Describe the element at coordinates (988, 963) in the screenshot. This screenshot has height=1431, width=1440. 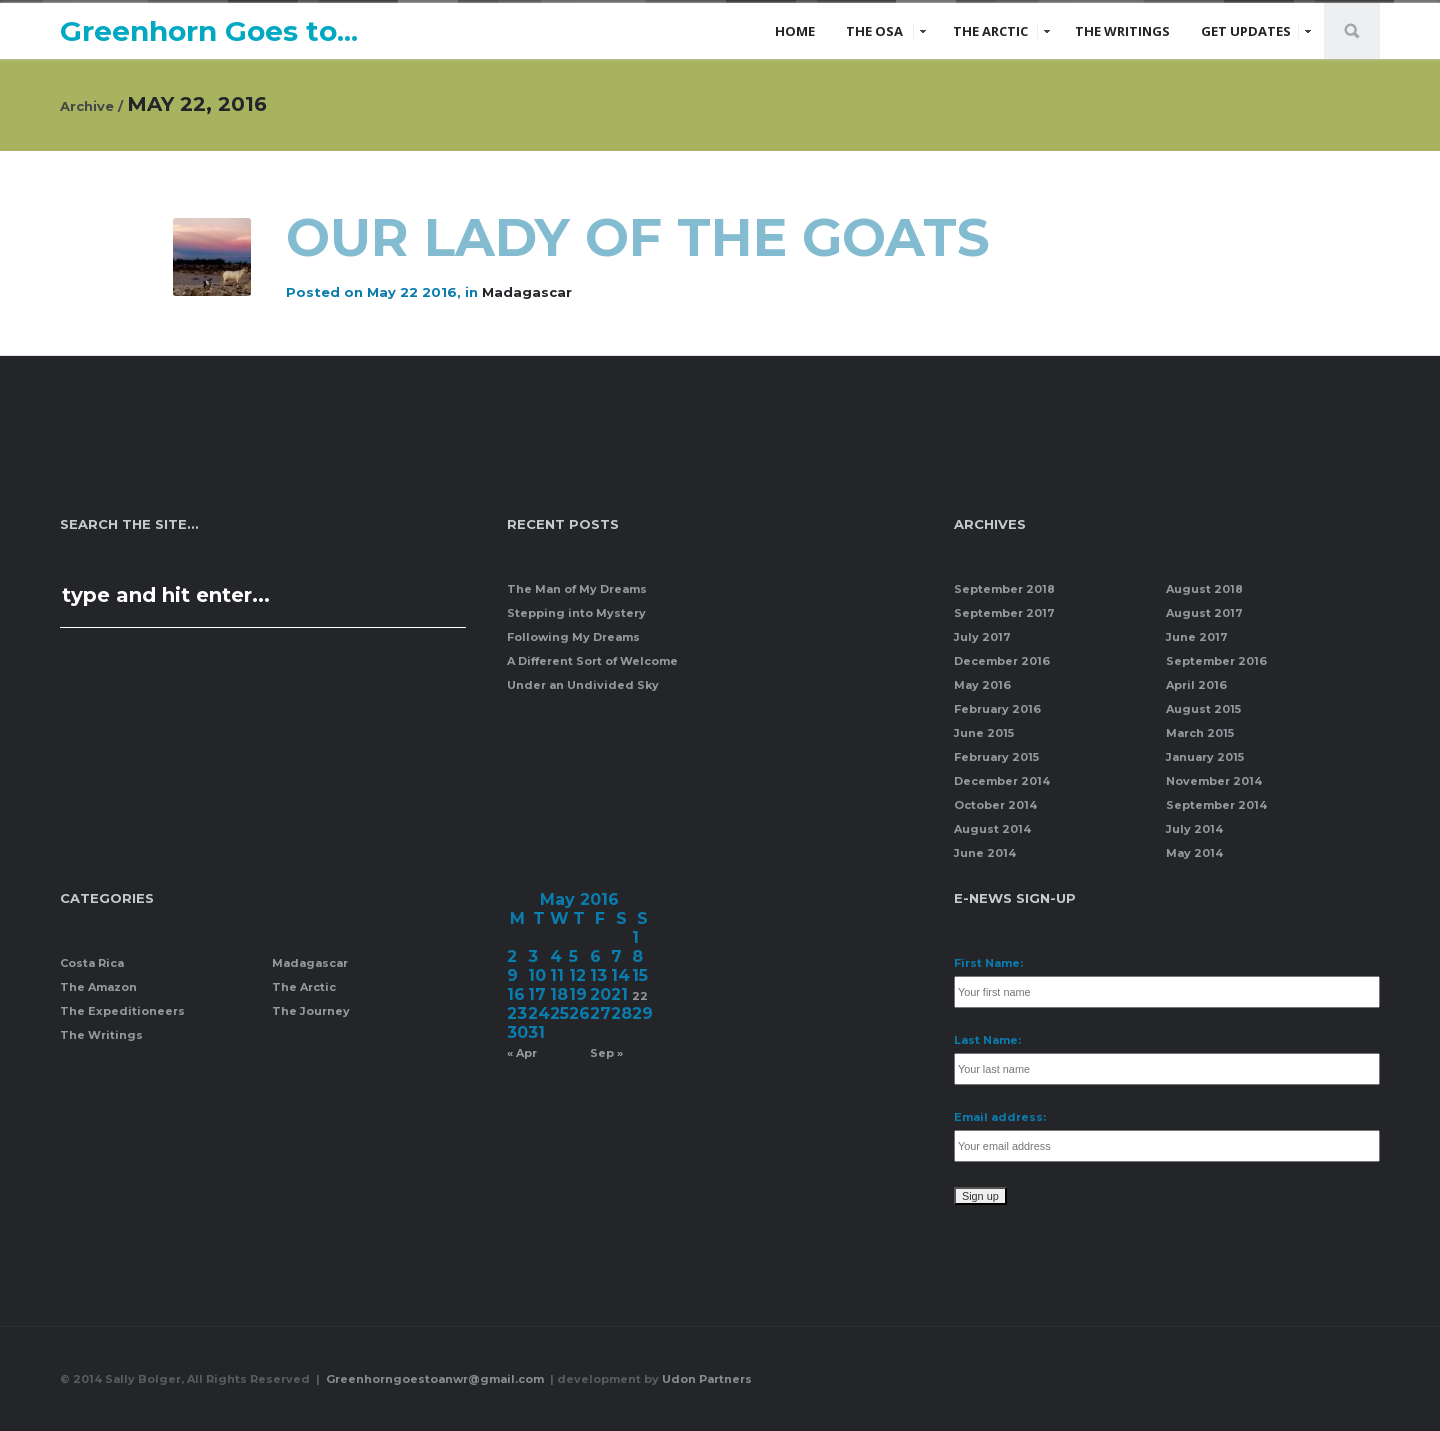
I see `First Name:` at that location.